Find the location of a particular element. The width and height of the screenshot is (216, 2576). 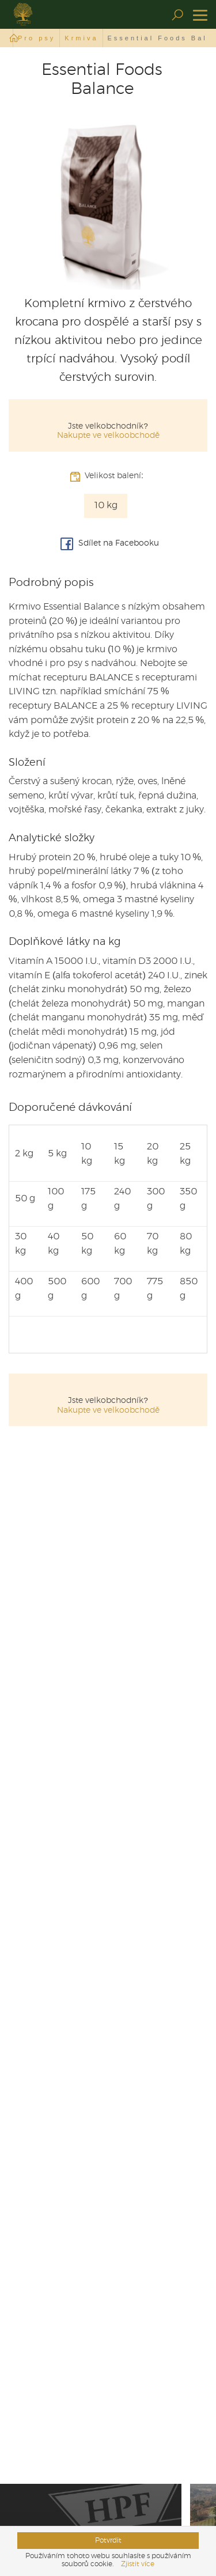

Zjistit více is located at coordinates (137, 2563).